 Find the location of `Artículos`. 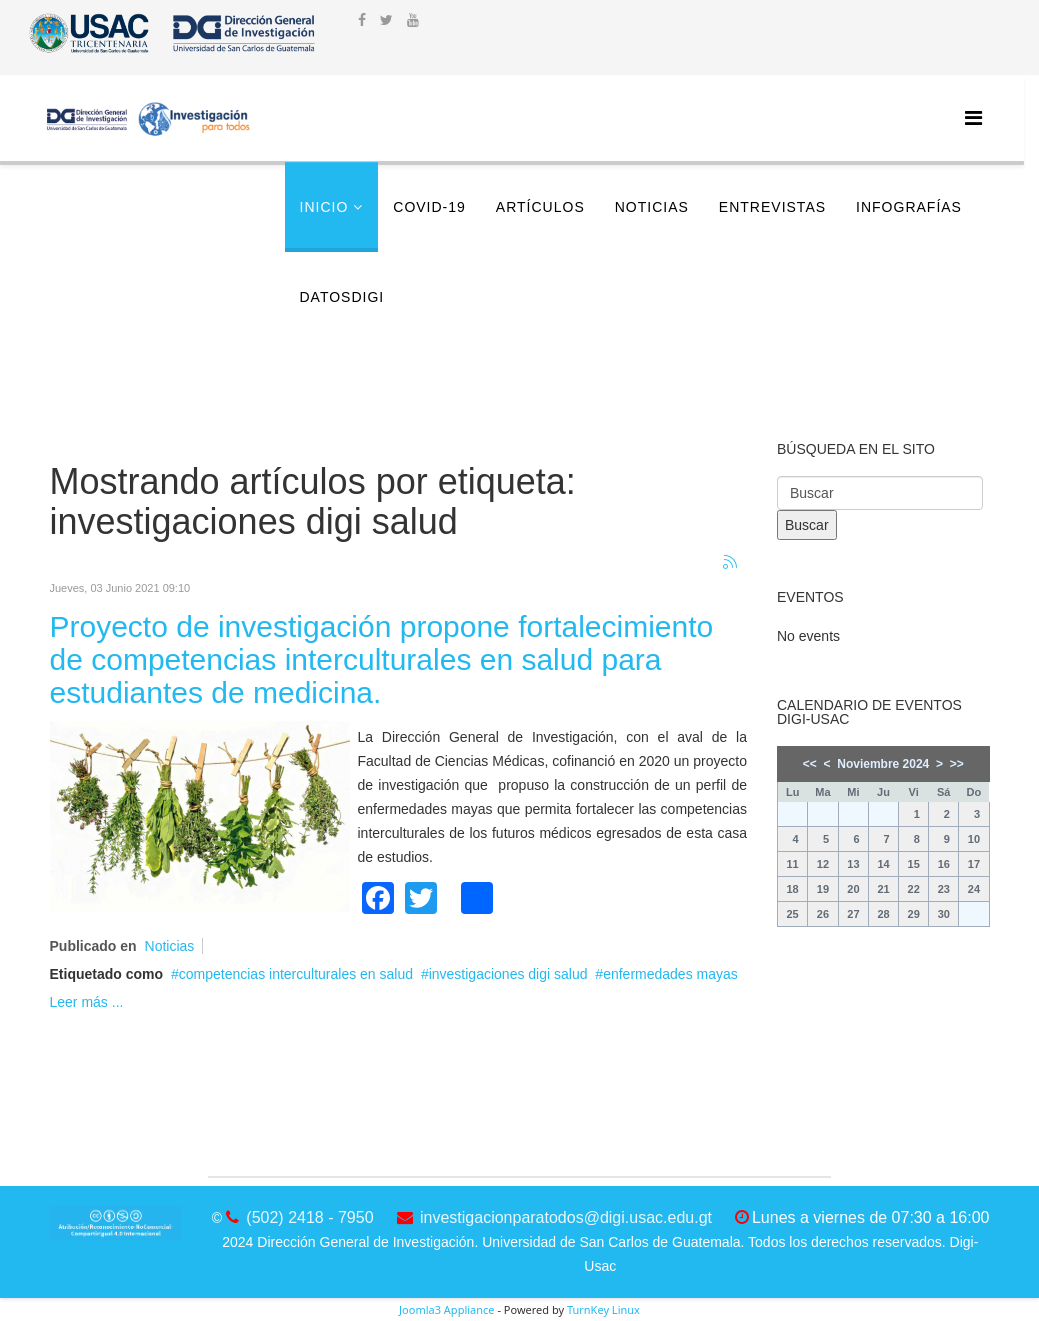

Artículos is located at coordinates (540, 207).